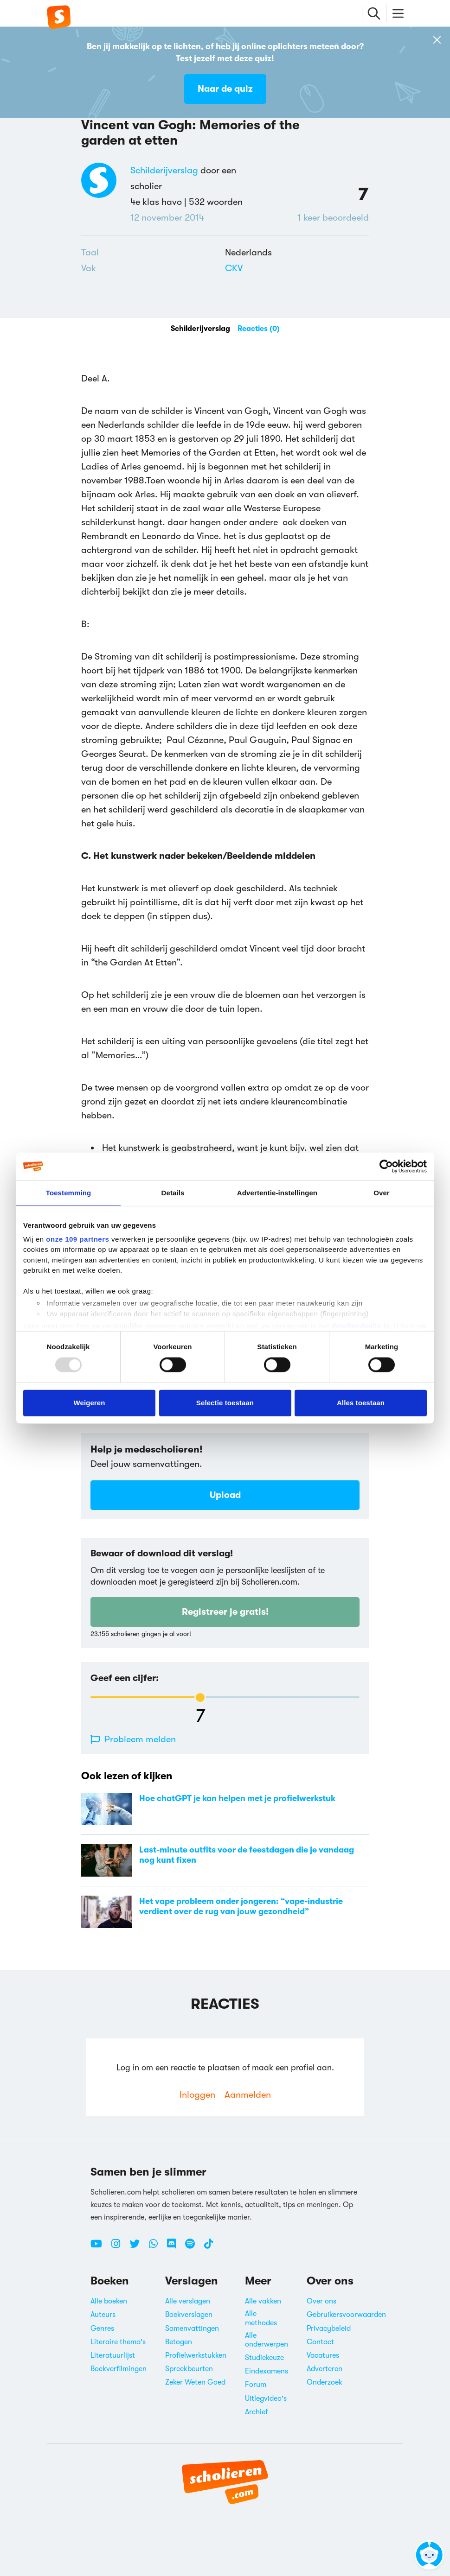 This screenshot has width=450, height=2576. I want to click on Upload, so click(225, 1495).